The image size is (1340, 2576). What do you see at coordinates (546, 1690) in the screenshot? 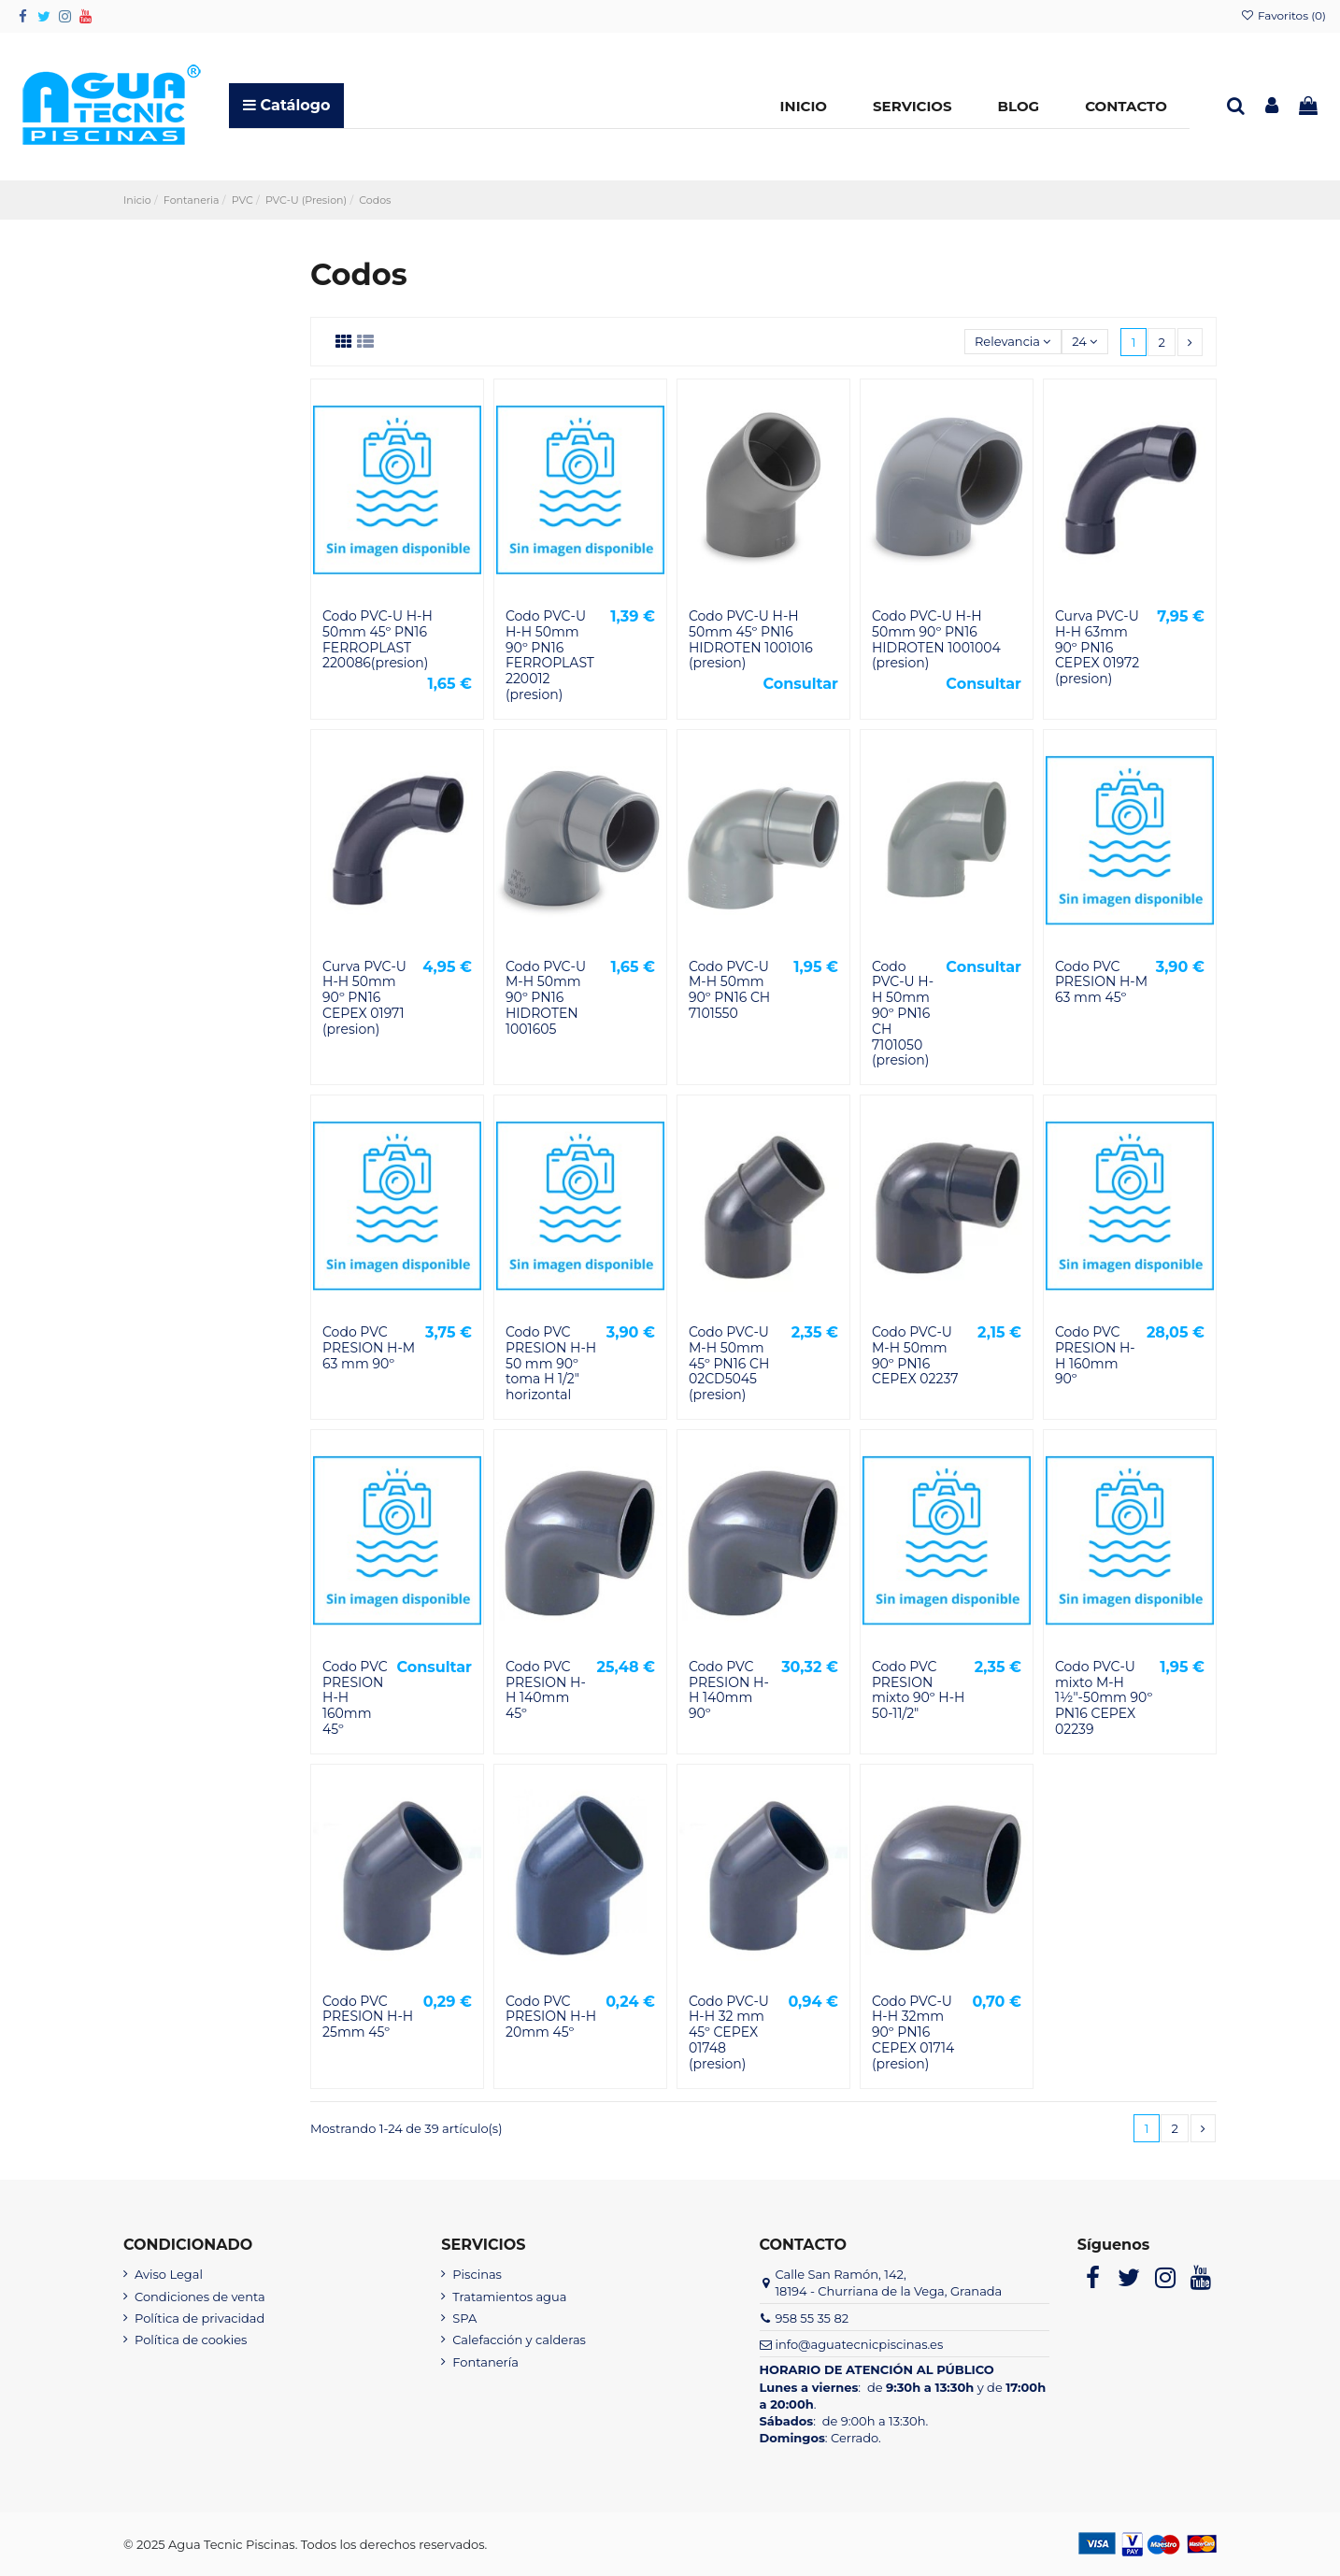
I see `Codo PVC PRESION H-H 140mm 45º` at bounding box center [546, 1690].